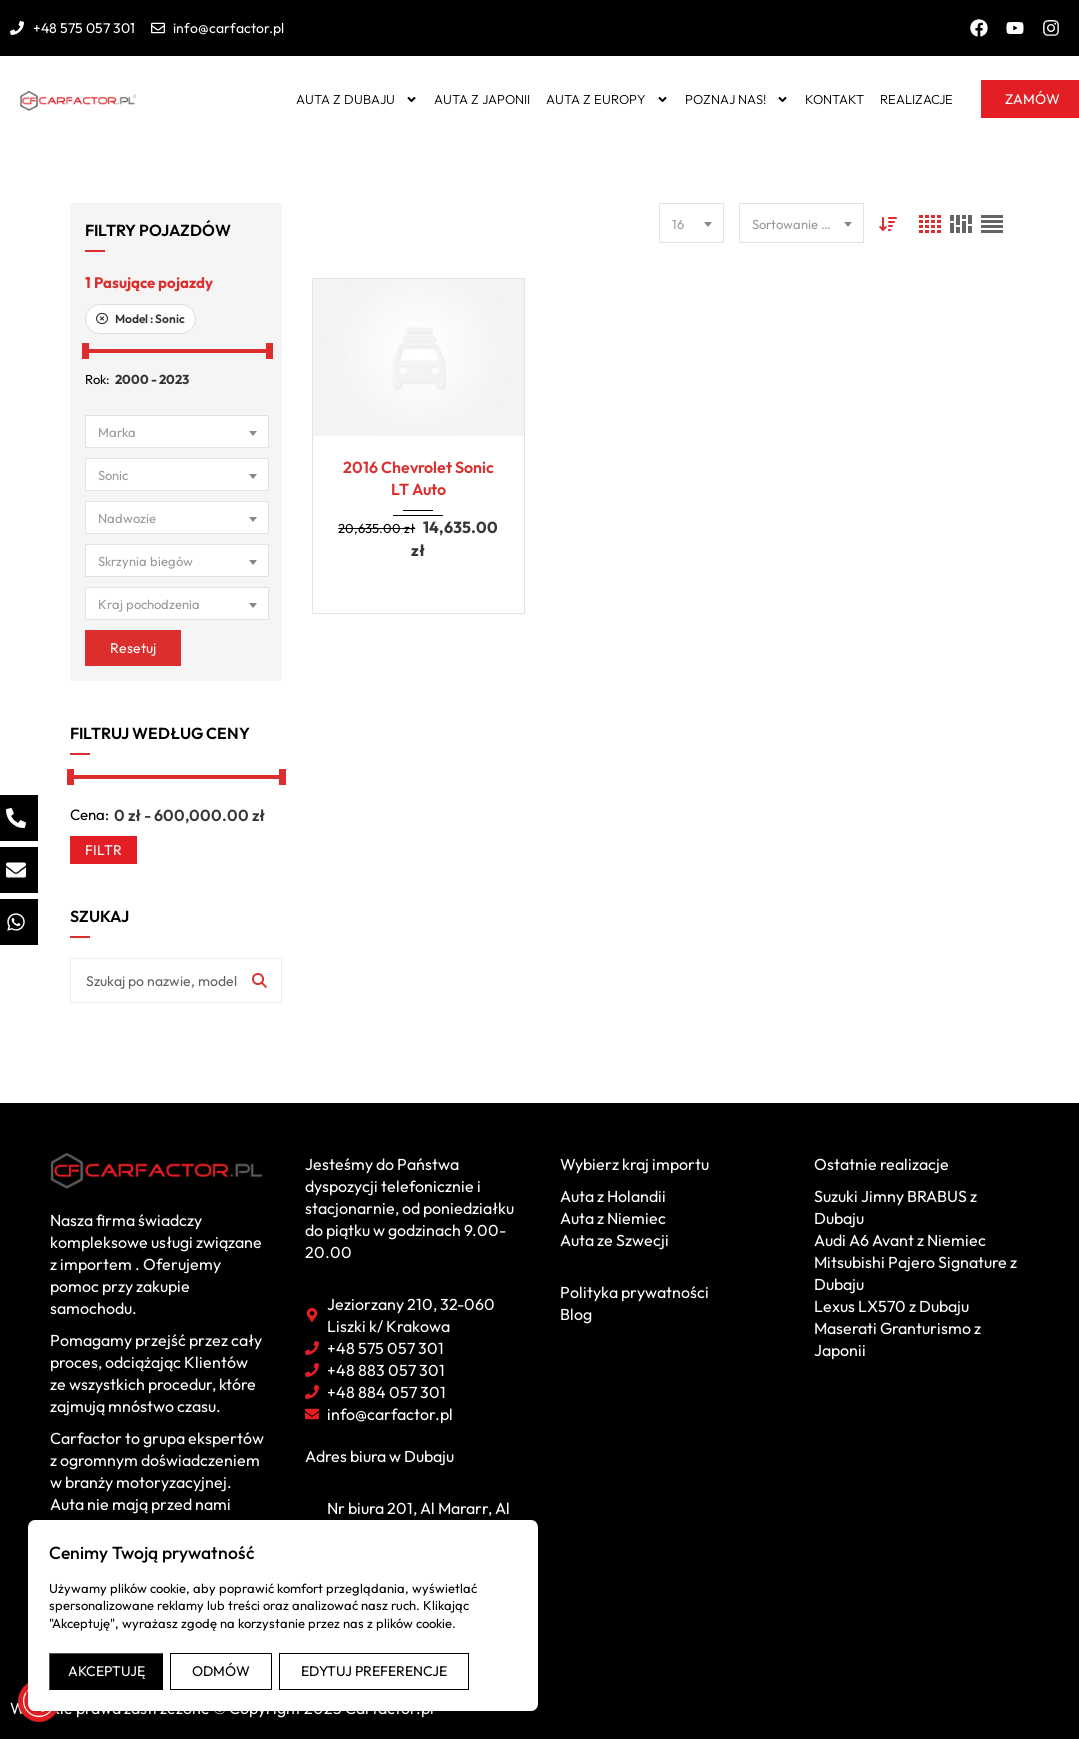 The height and width of the screenshot is (1739, 1079). I want to click on Resetuj, so click(133, 648).